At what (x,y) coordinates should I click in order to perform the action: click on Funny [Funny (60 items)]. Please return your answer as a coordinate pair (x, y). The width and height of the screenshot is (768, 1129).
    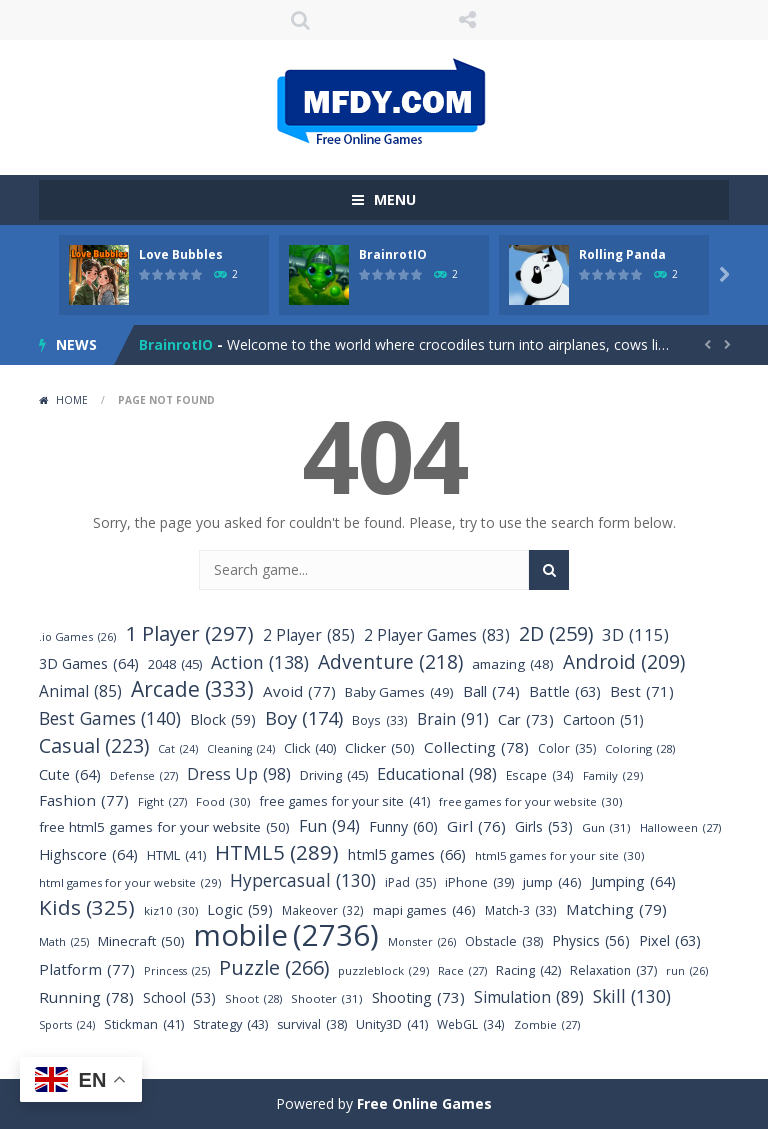
    Looking at the image, I should click on (403, 826).